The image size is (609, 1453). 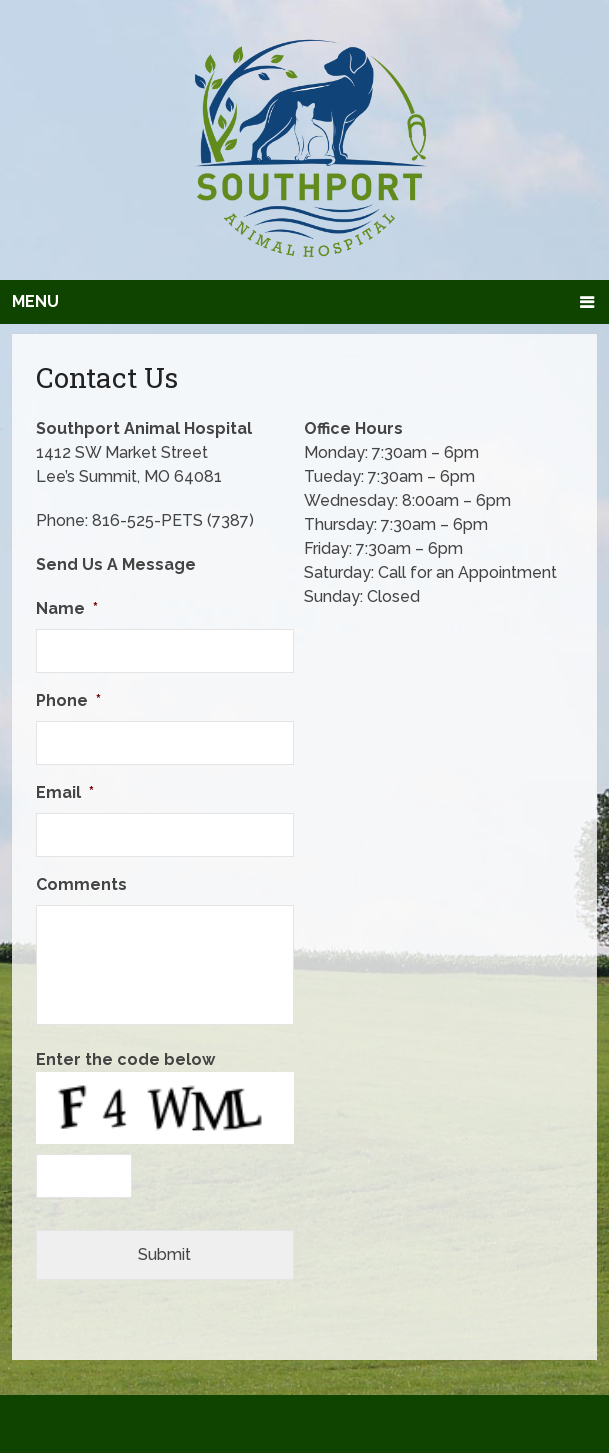 What do you see at coordinates (67, 608) in the screenshot?
I see `Name` at bounding box center [67, 608].